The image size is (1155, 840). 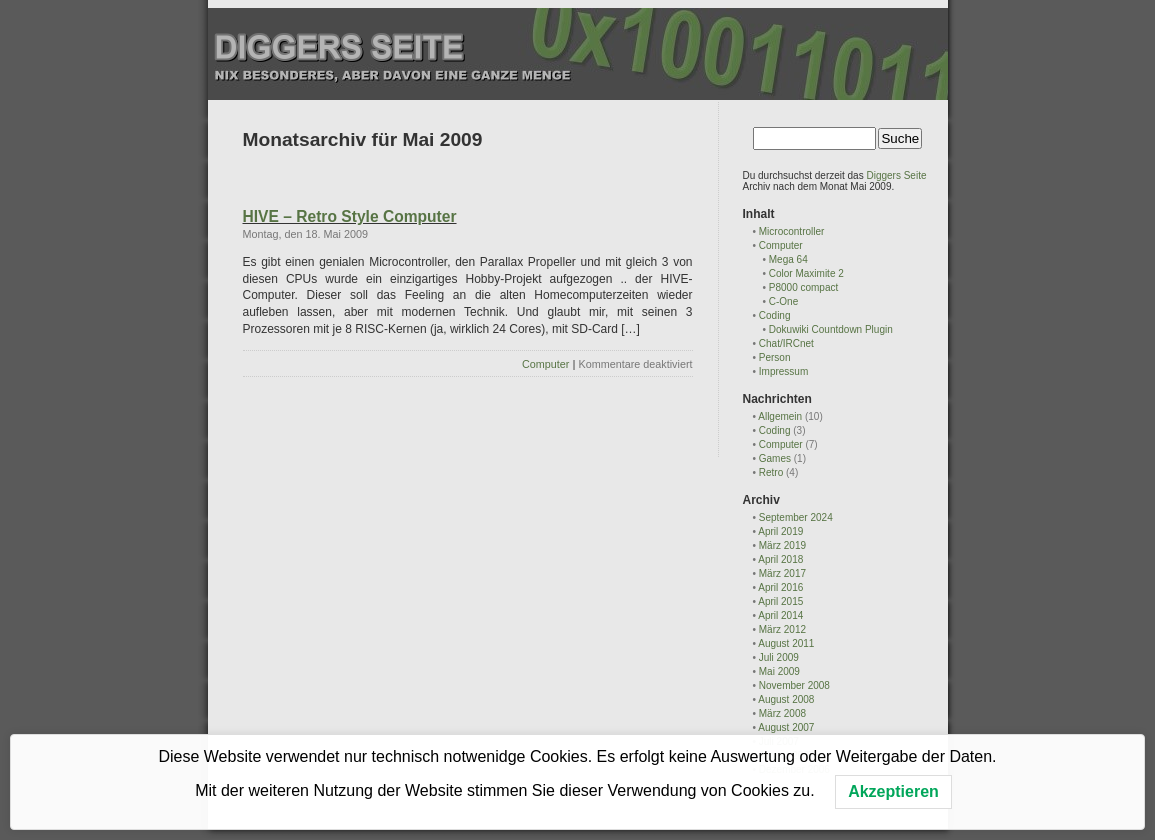 I want to click on März 2008, so click(x=782, y=713).